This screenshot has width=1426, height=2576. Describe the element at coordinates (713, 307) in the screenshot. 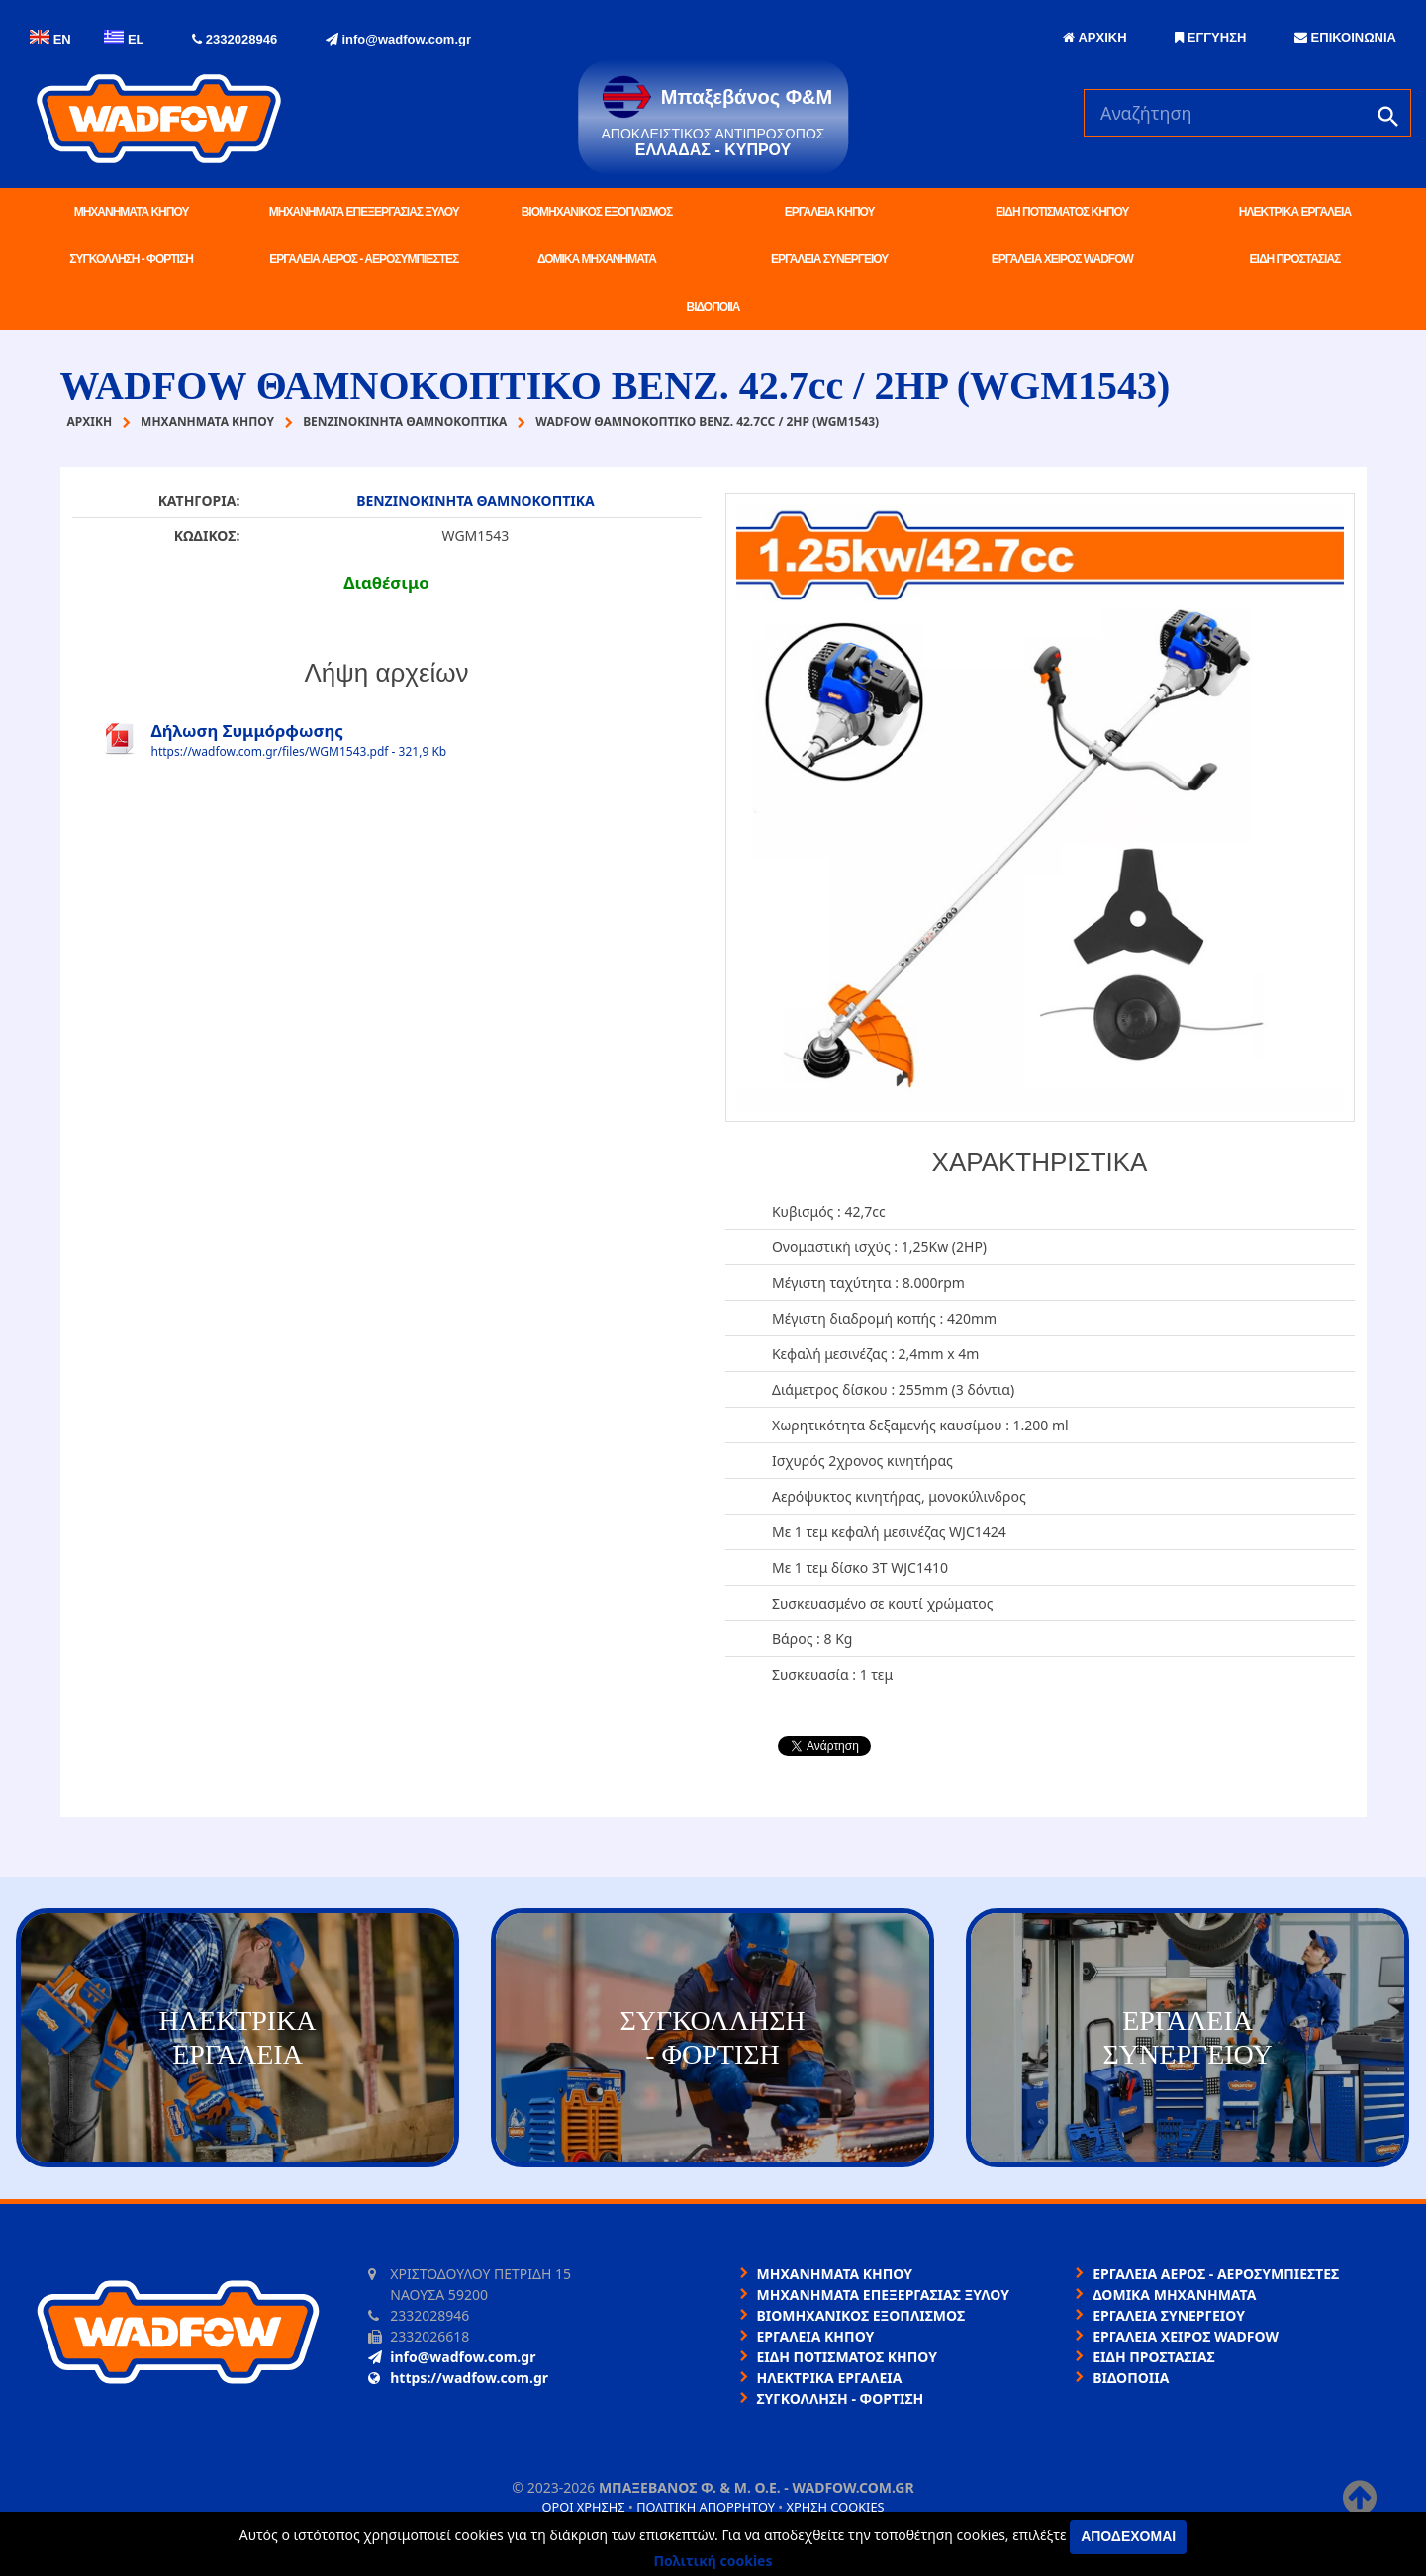

I see `ΒΙΔΟΠΟΙΙΑ` at that location.